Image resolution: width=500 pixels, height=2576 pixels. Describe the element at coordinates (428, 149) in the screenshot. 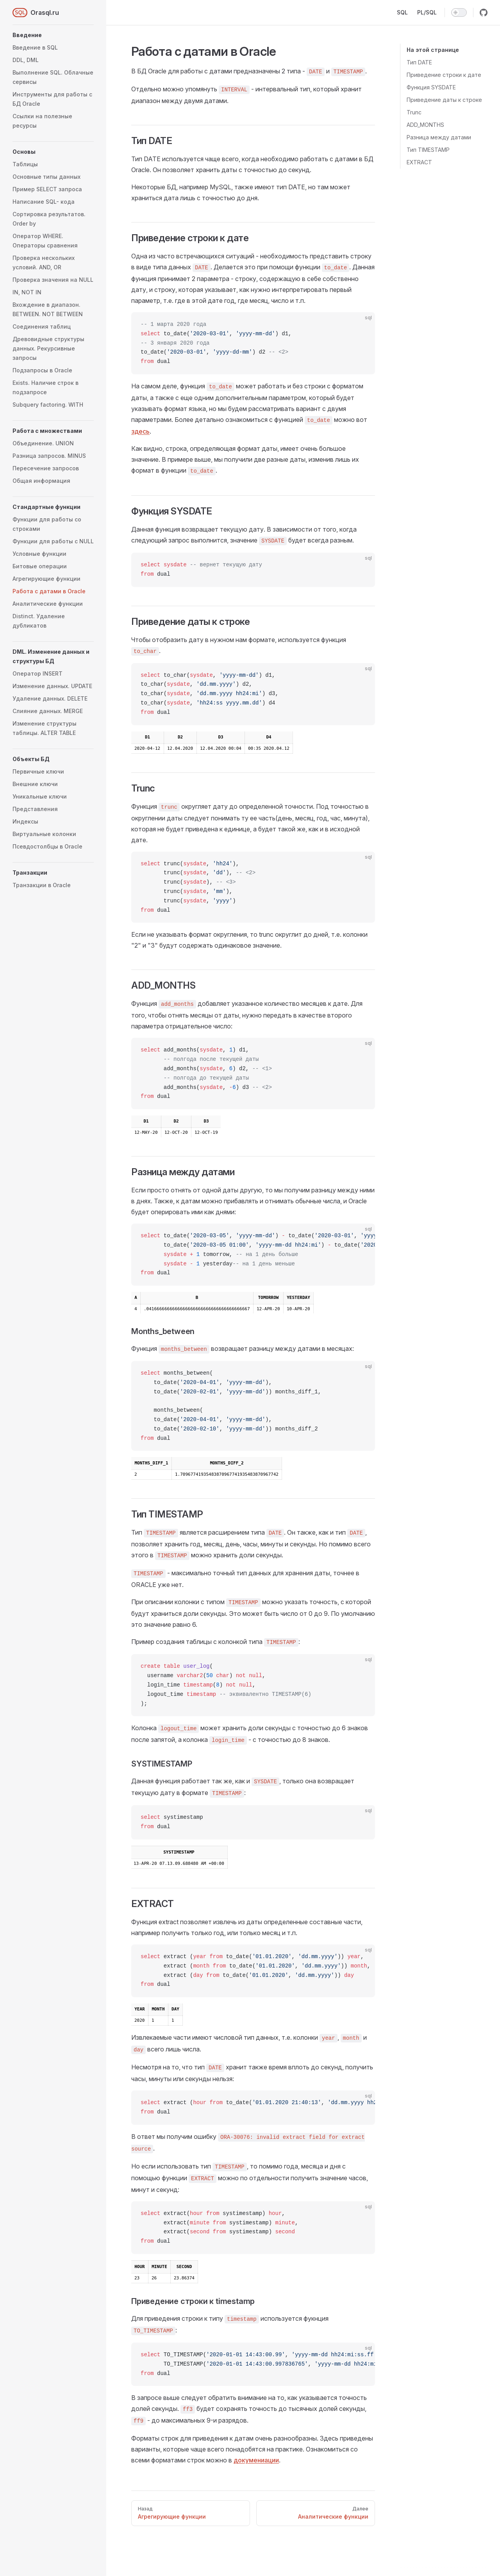

I see `Тип TIMESTAMP` at that location.